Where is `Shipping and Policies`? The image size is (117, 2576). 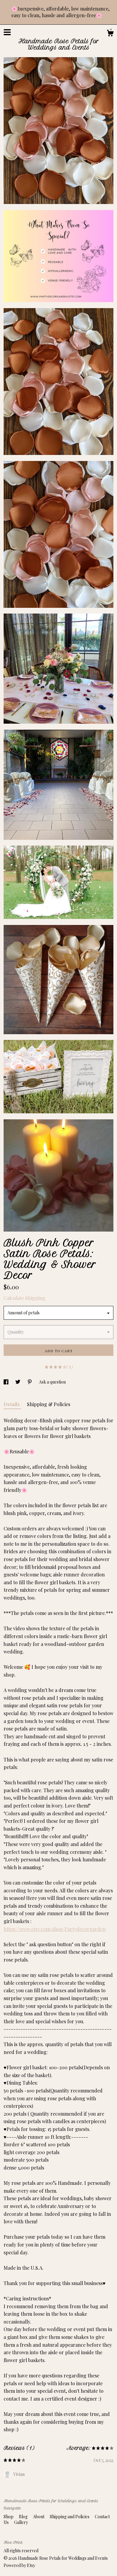
Shipping and Policies is located at coordinates (70, 2516).